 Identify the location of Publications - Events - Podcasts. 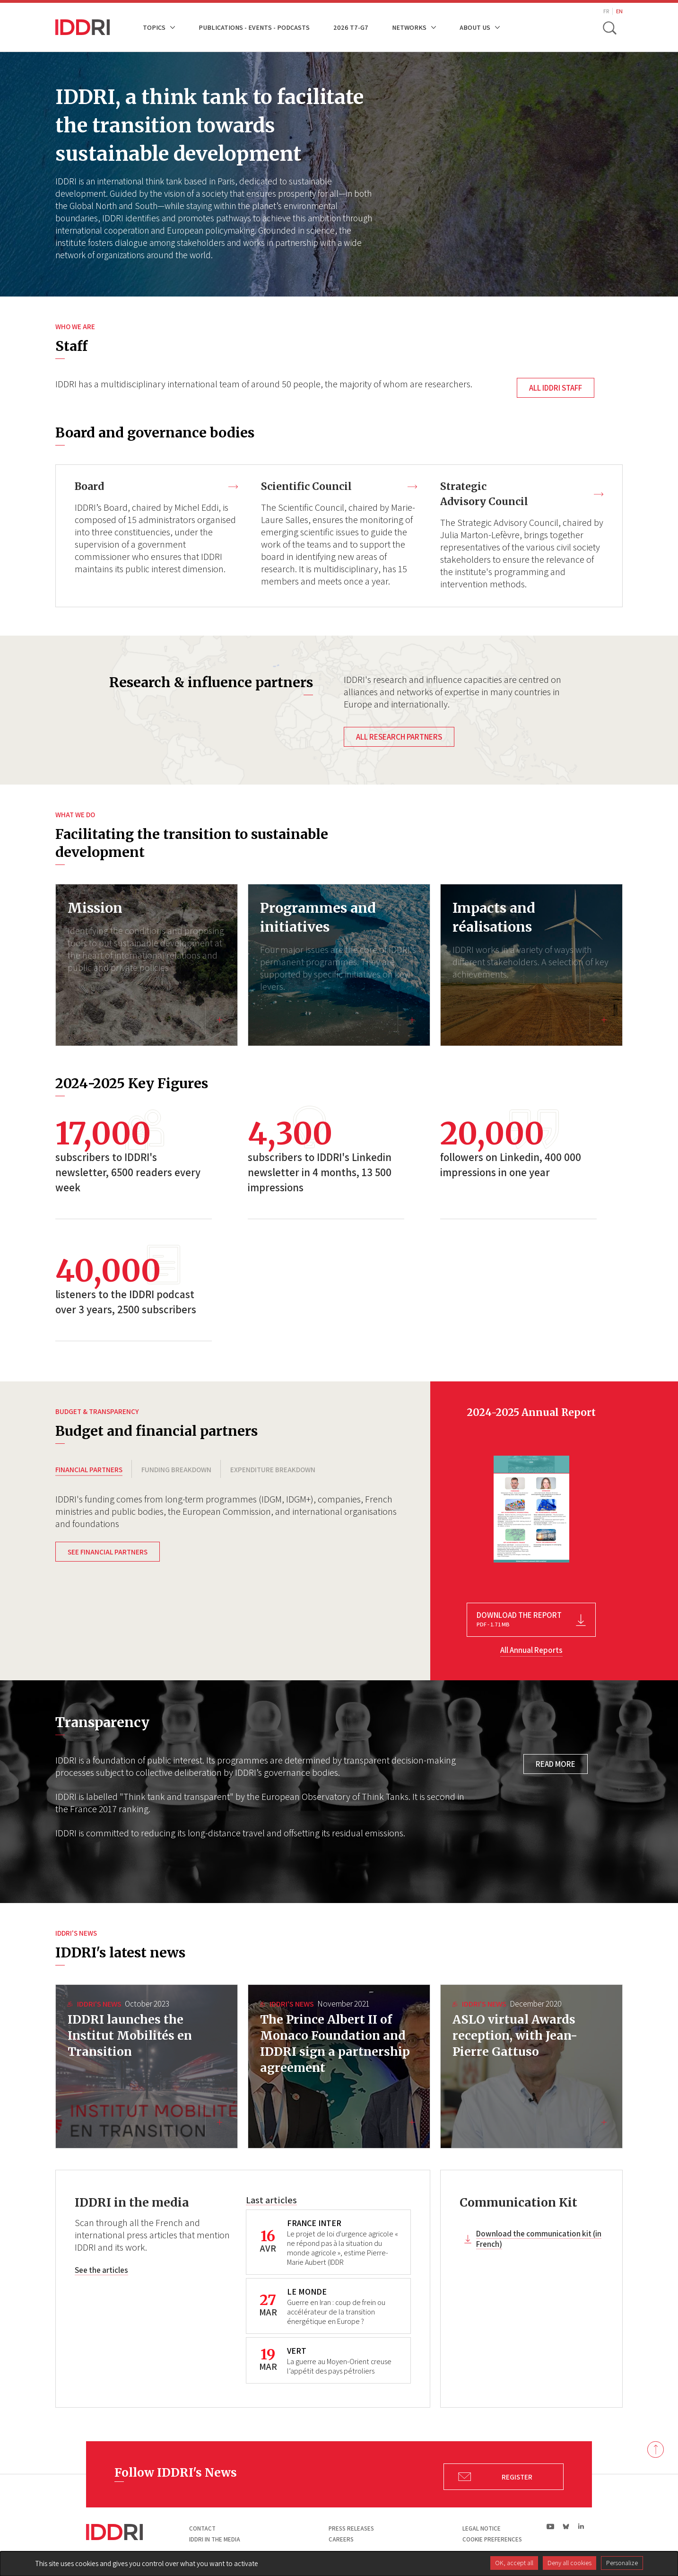
(254, 27).